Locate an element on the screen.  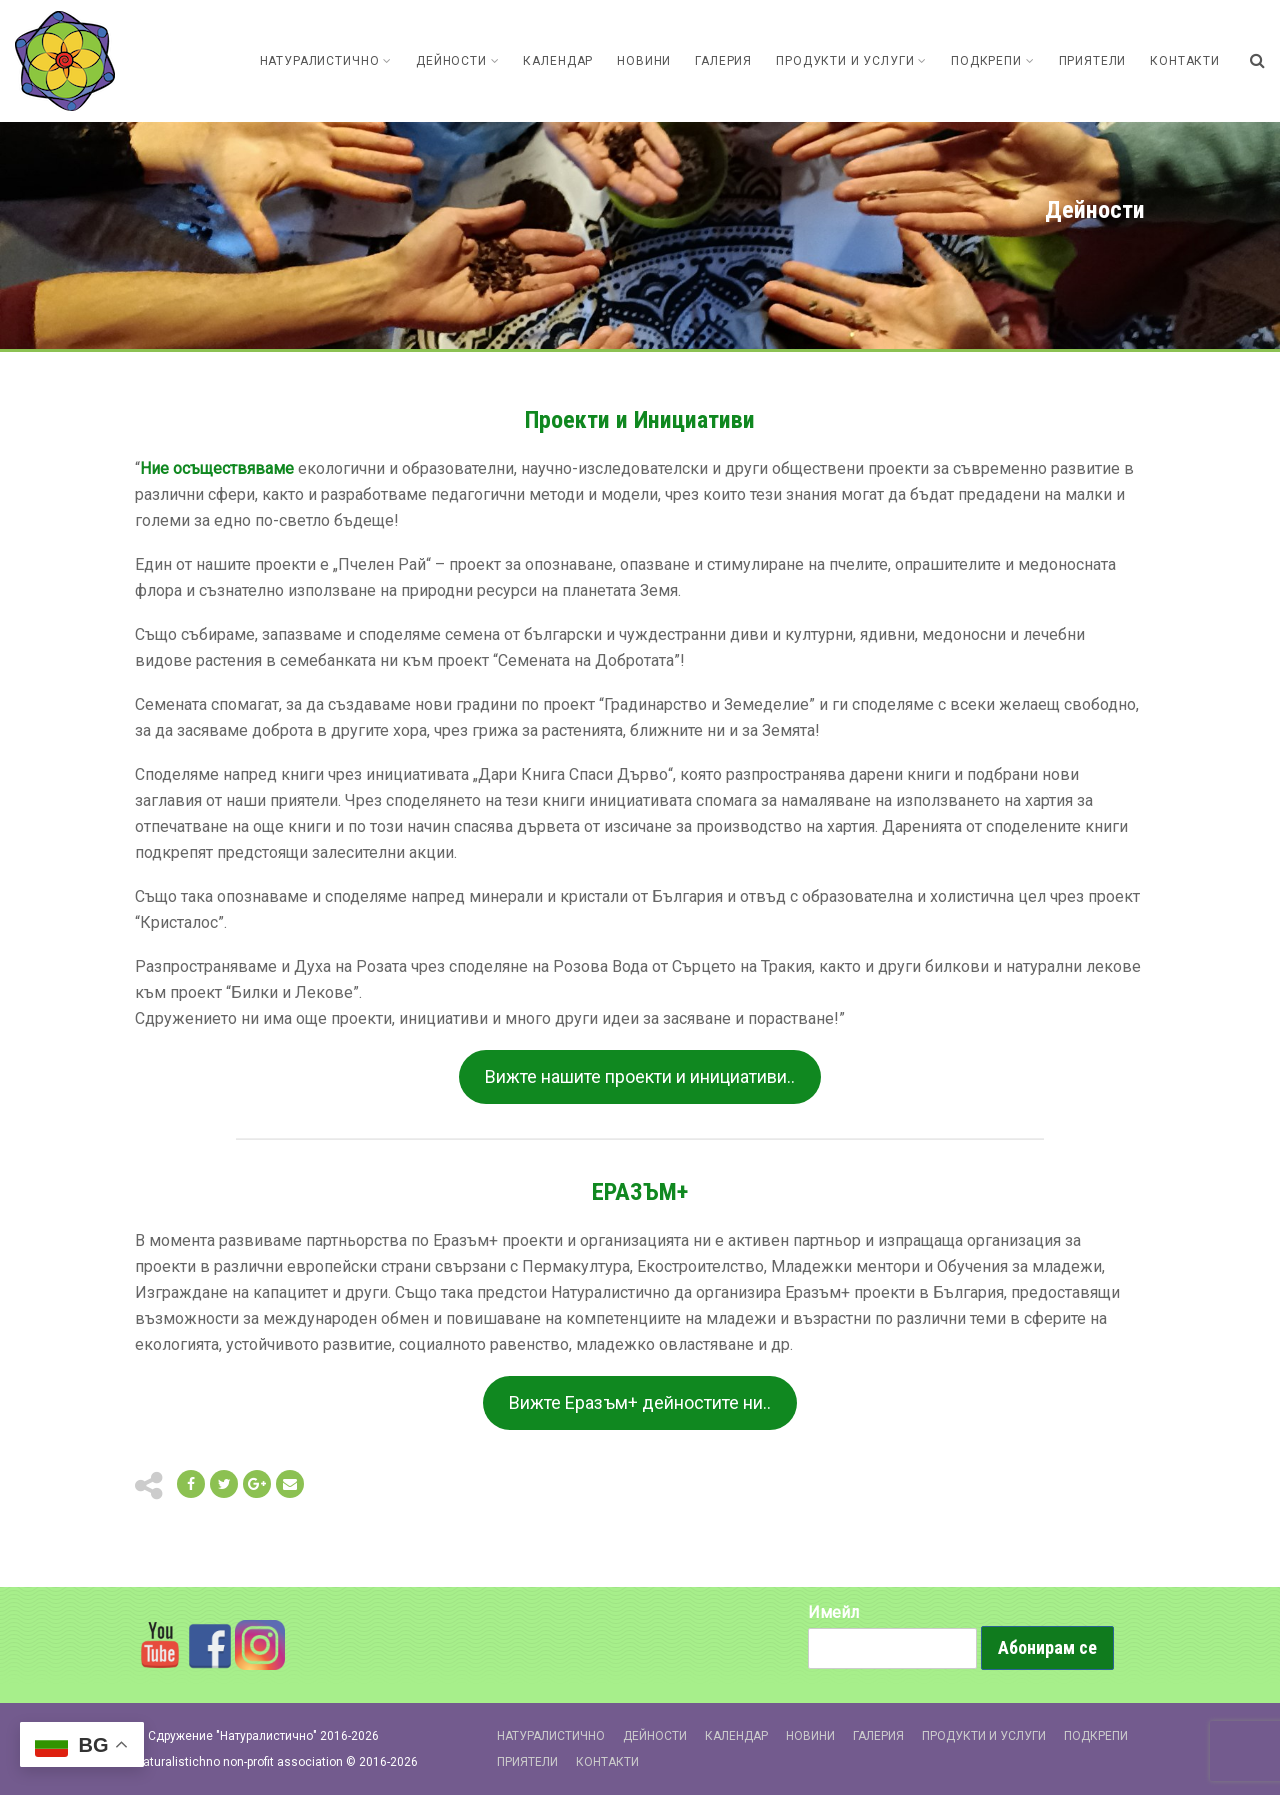
Имейл is located at coordinates (833, 1612).